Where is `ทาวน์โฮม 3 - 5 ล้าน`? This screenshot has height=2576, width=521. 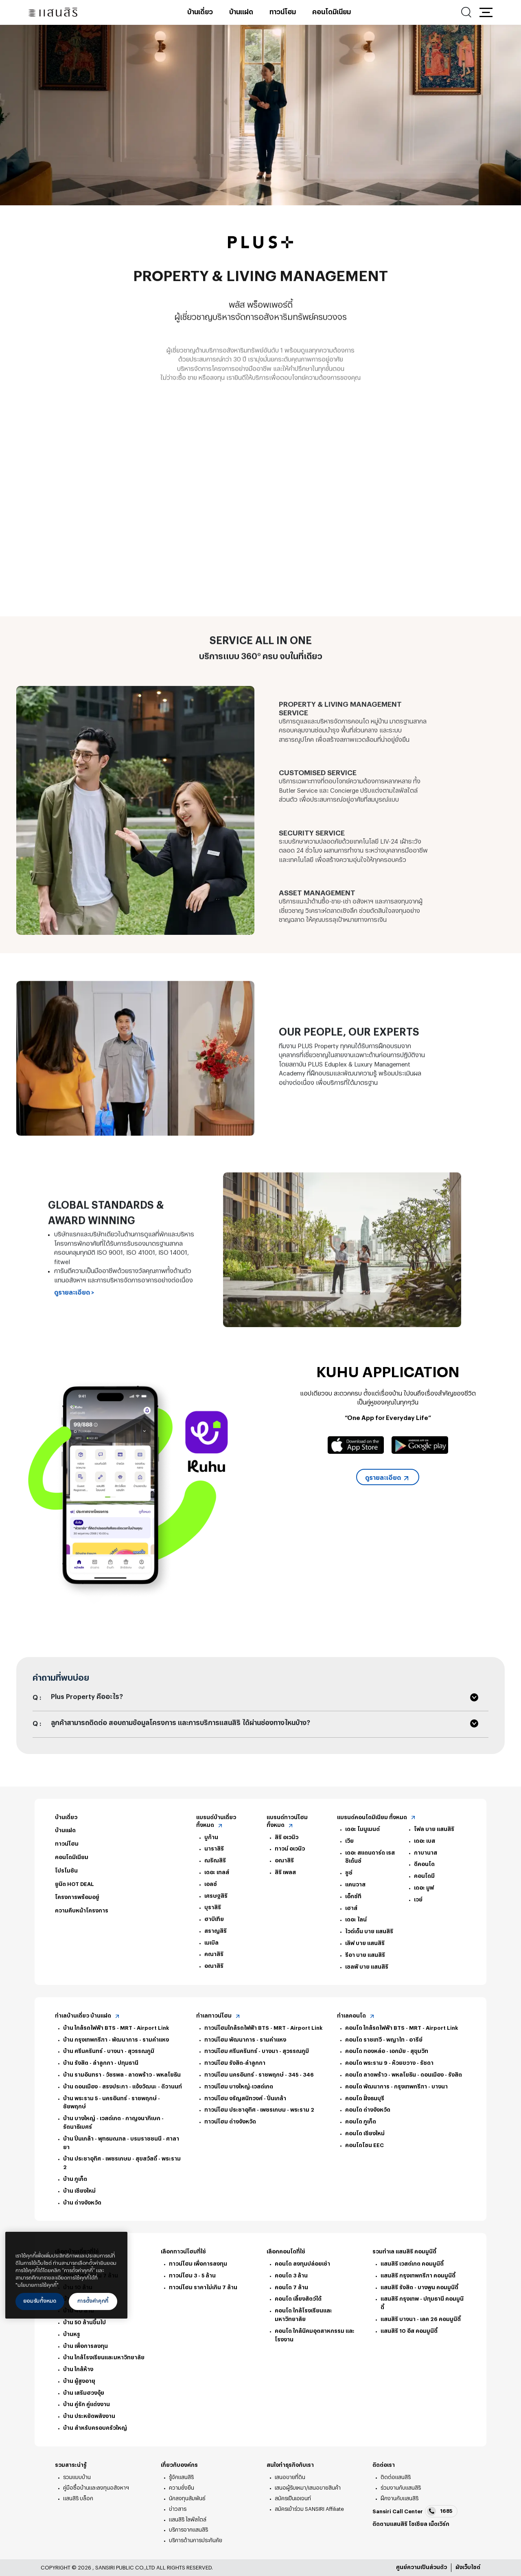
ทาวน์โฮม 3 - 5 ล้าน is located at coordinates (192, 2275).